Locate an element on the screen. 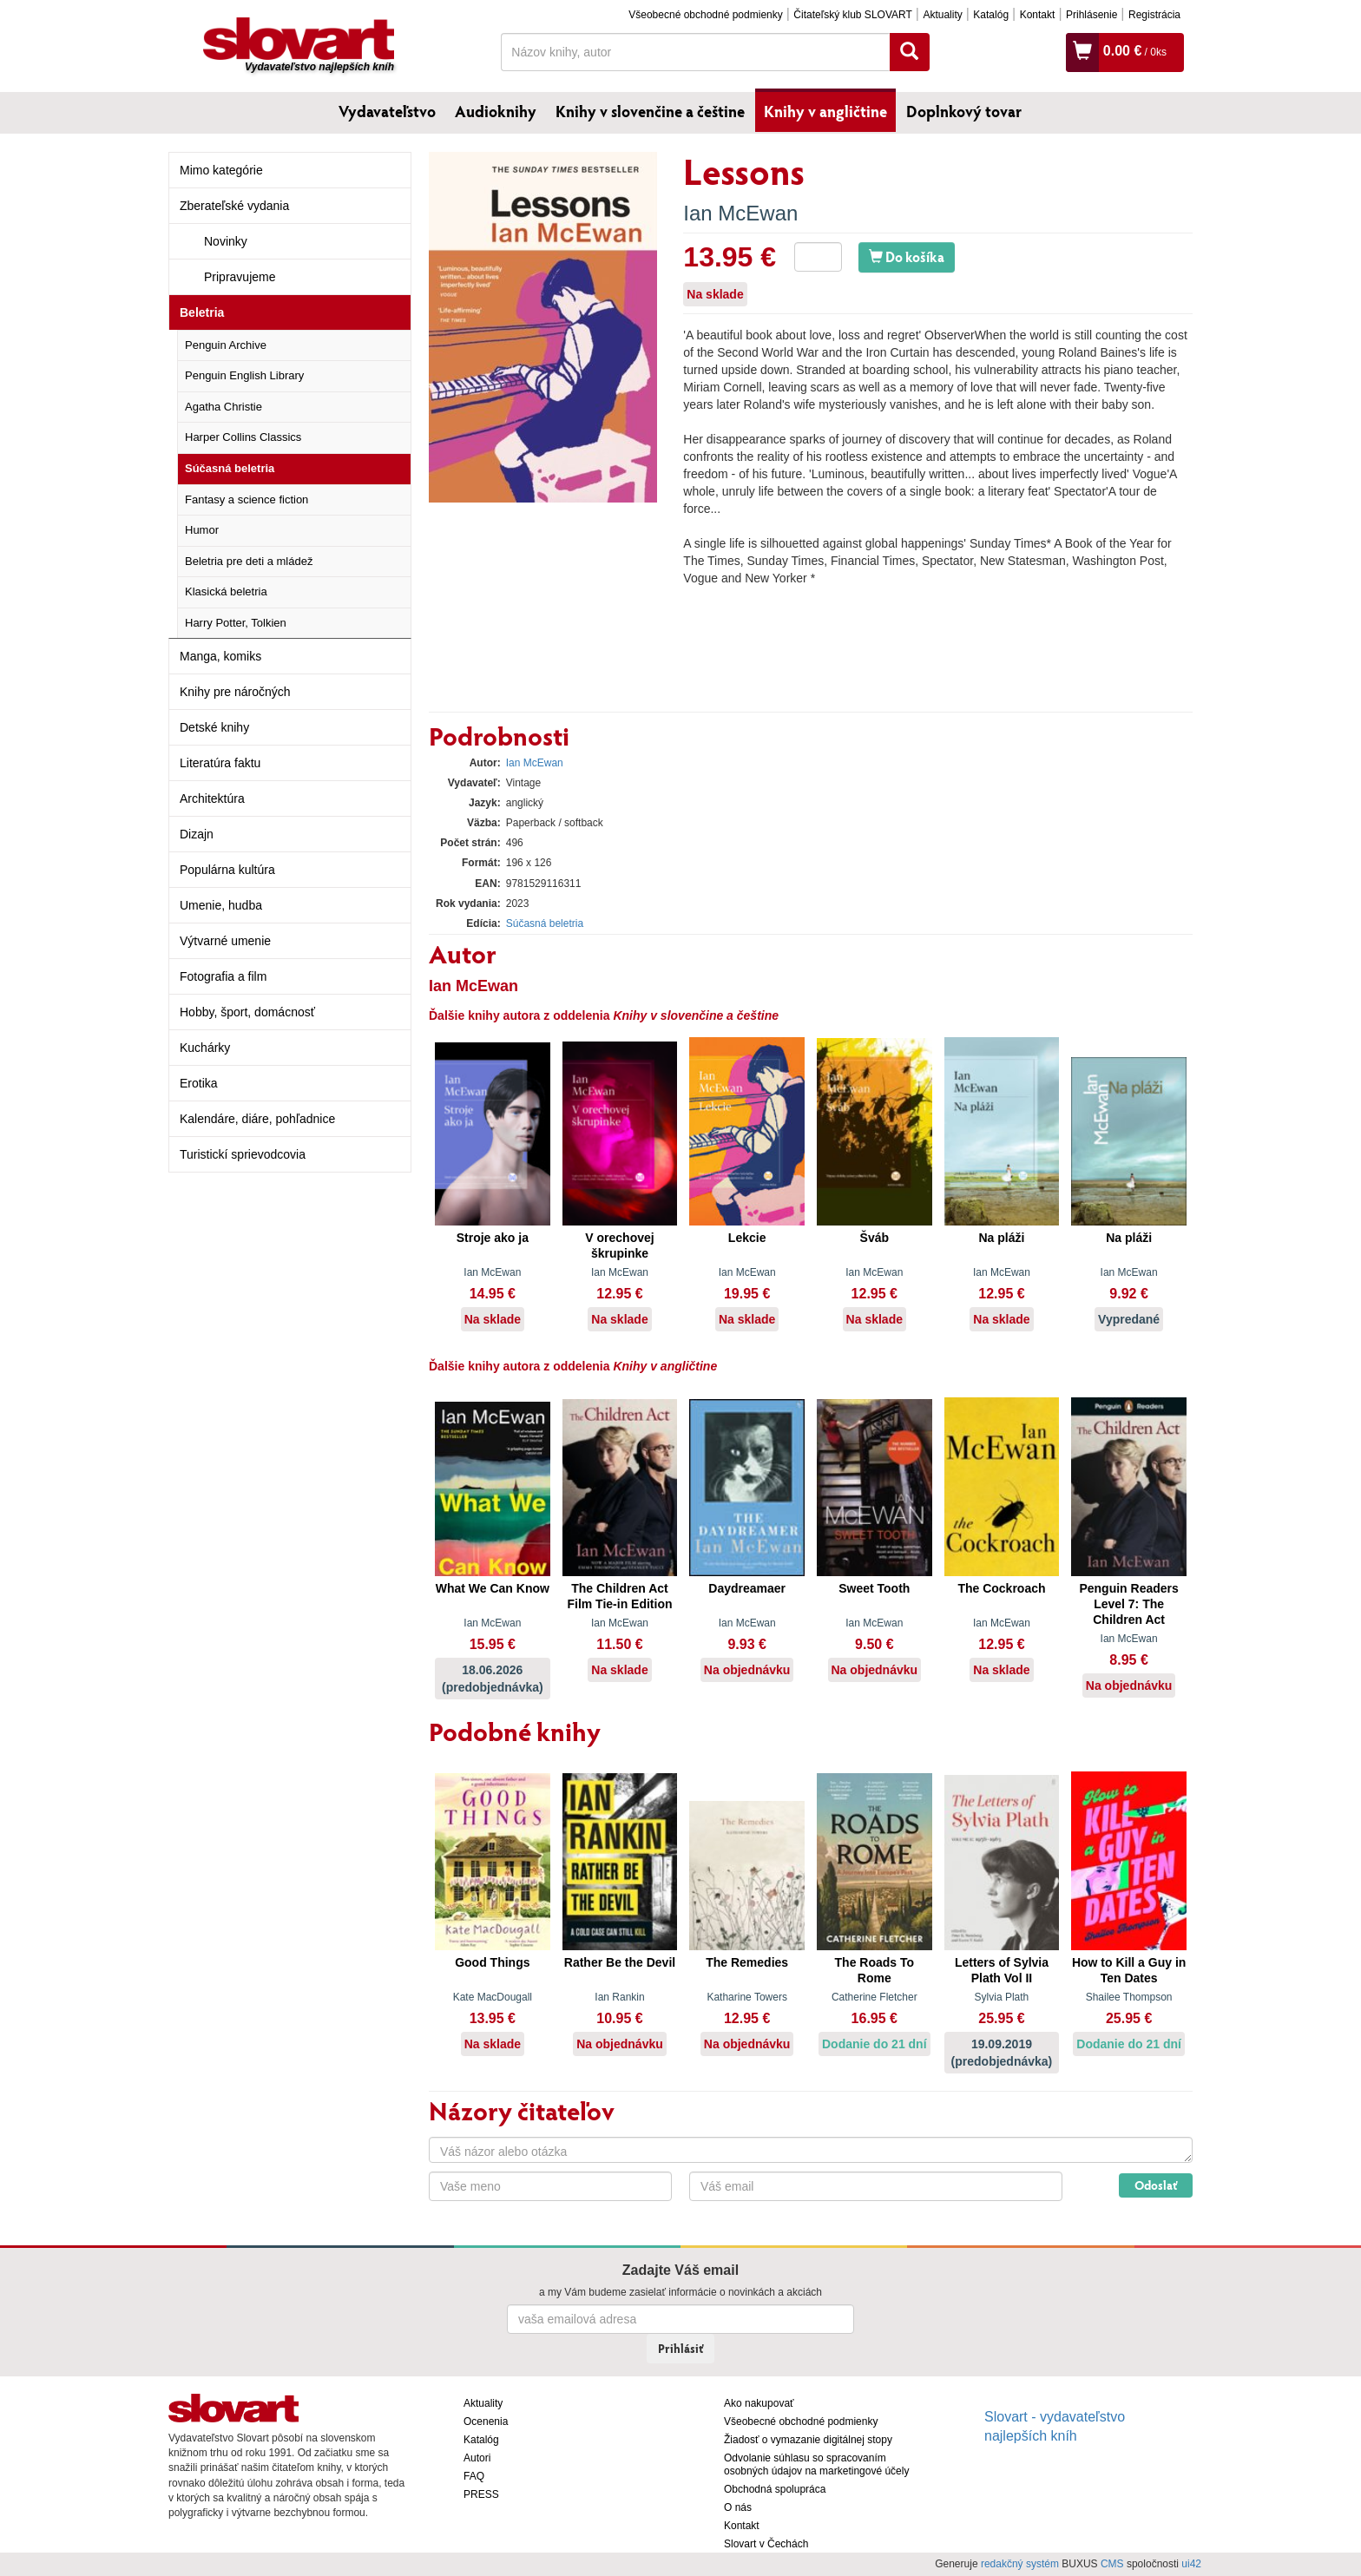 Image resolution: width=1361 pixels, height=2576 pixels. Prihlásenie is located at coordinates (1091, 15).